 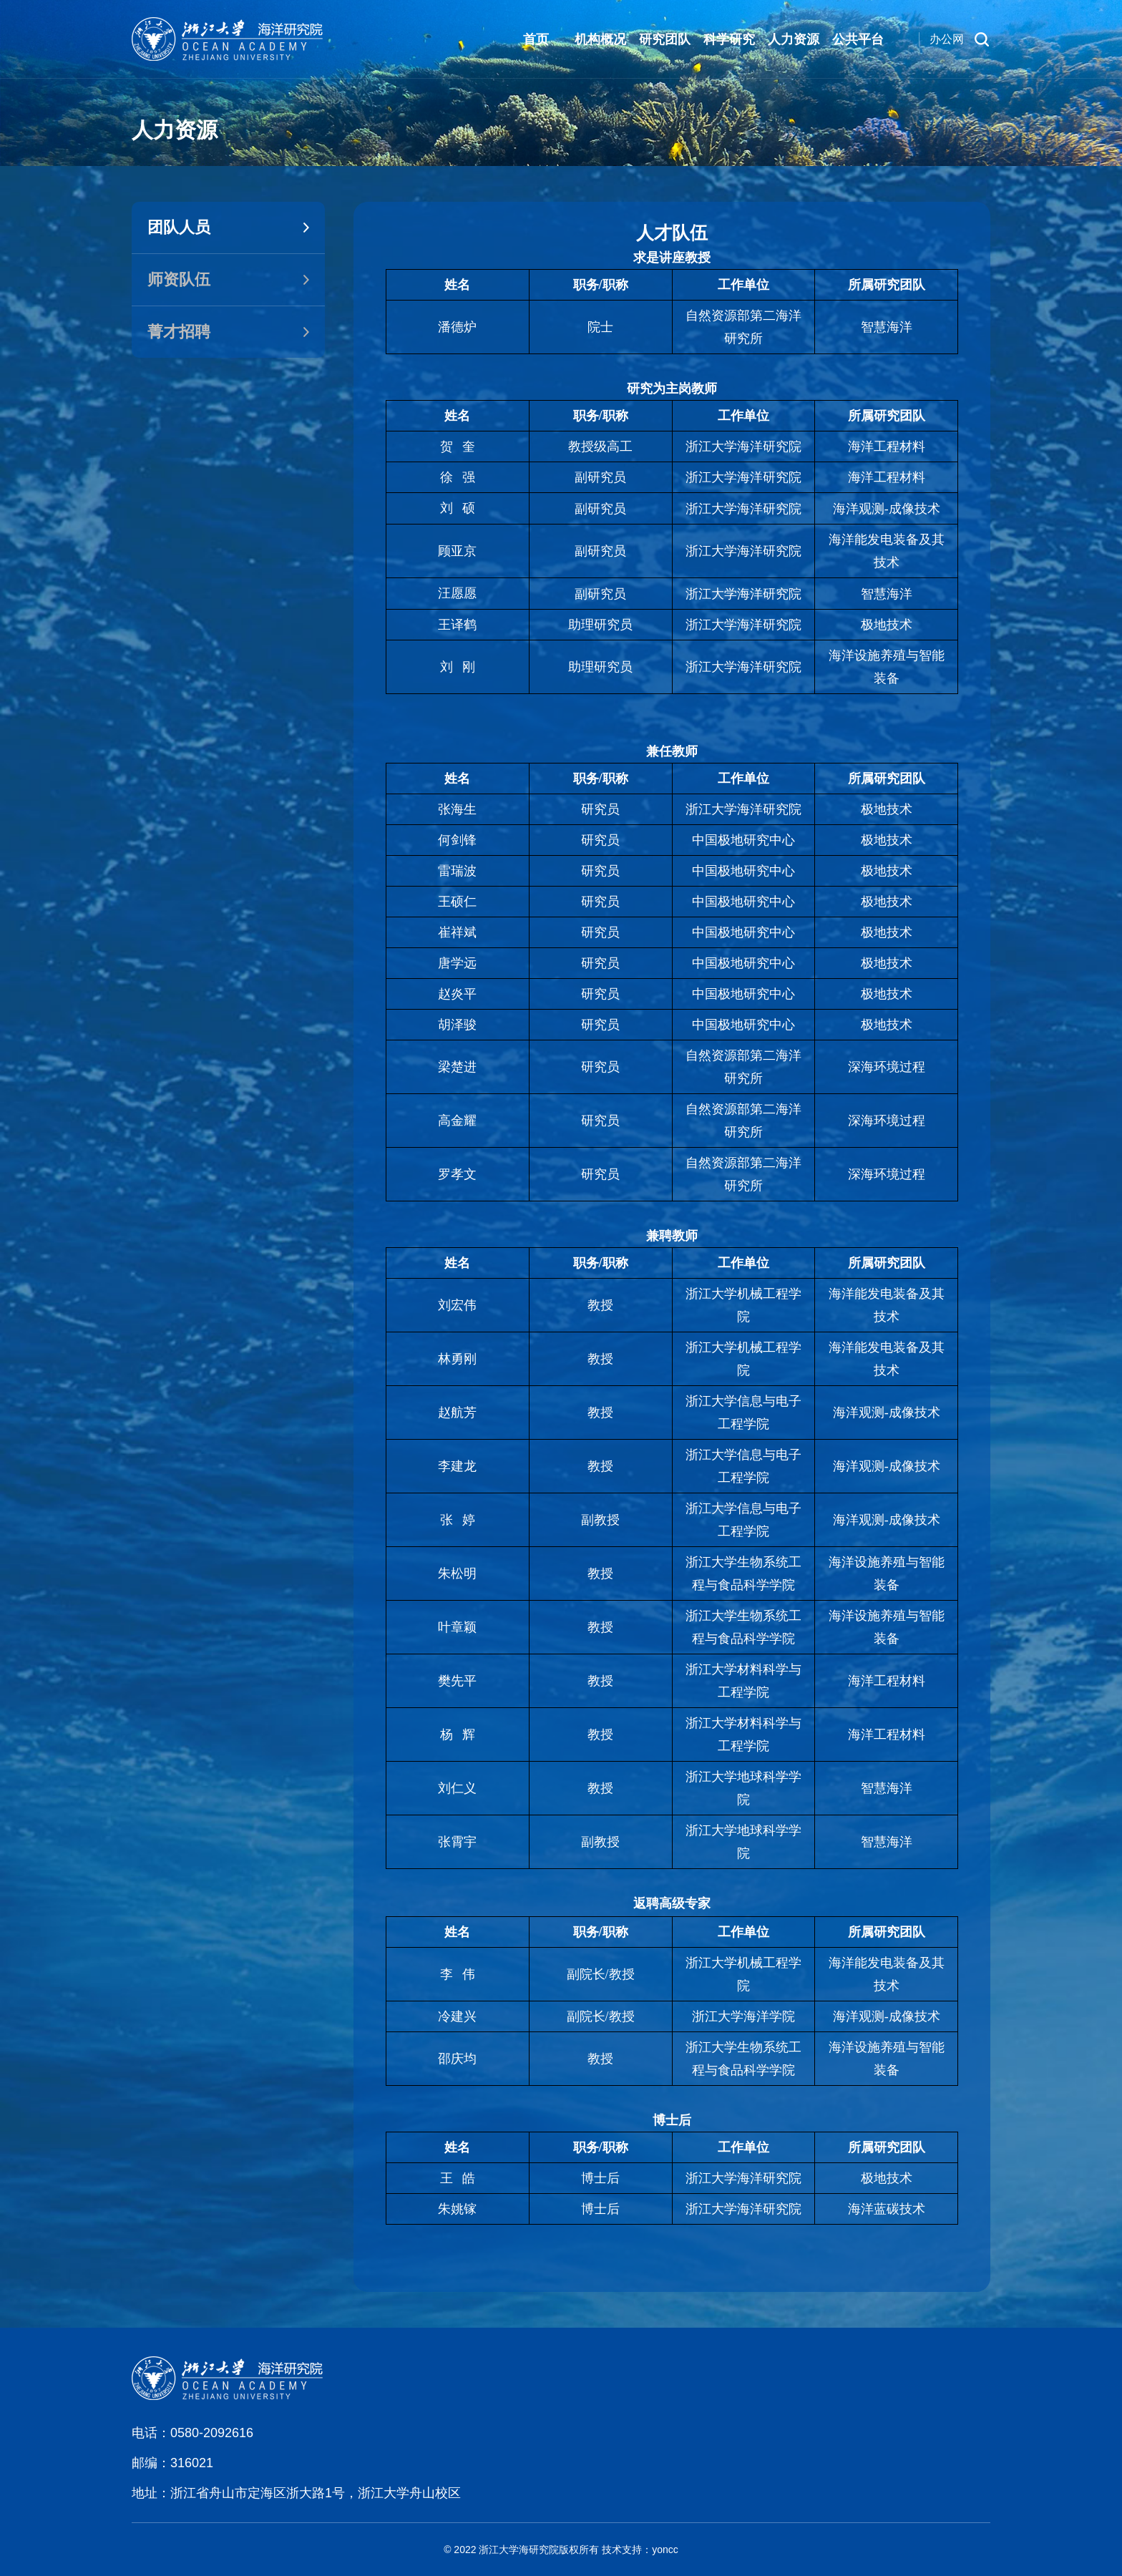 What do you see at coordinates (178, 279) in the screenshot?
I see `师资队伍` at bounding box center [178, 279].